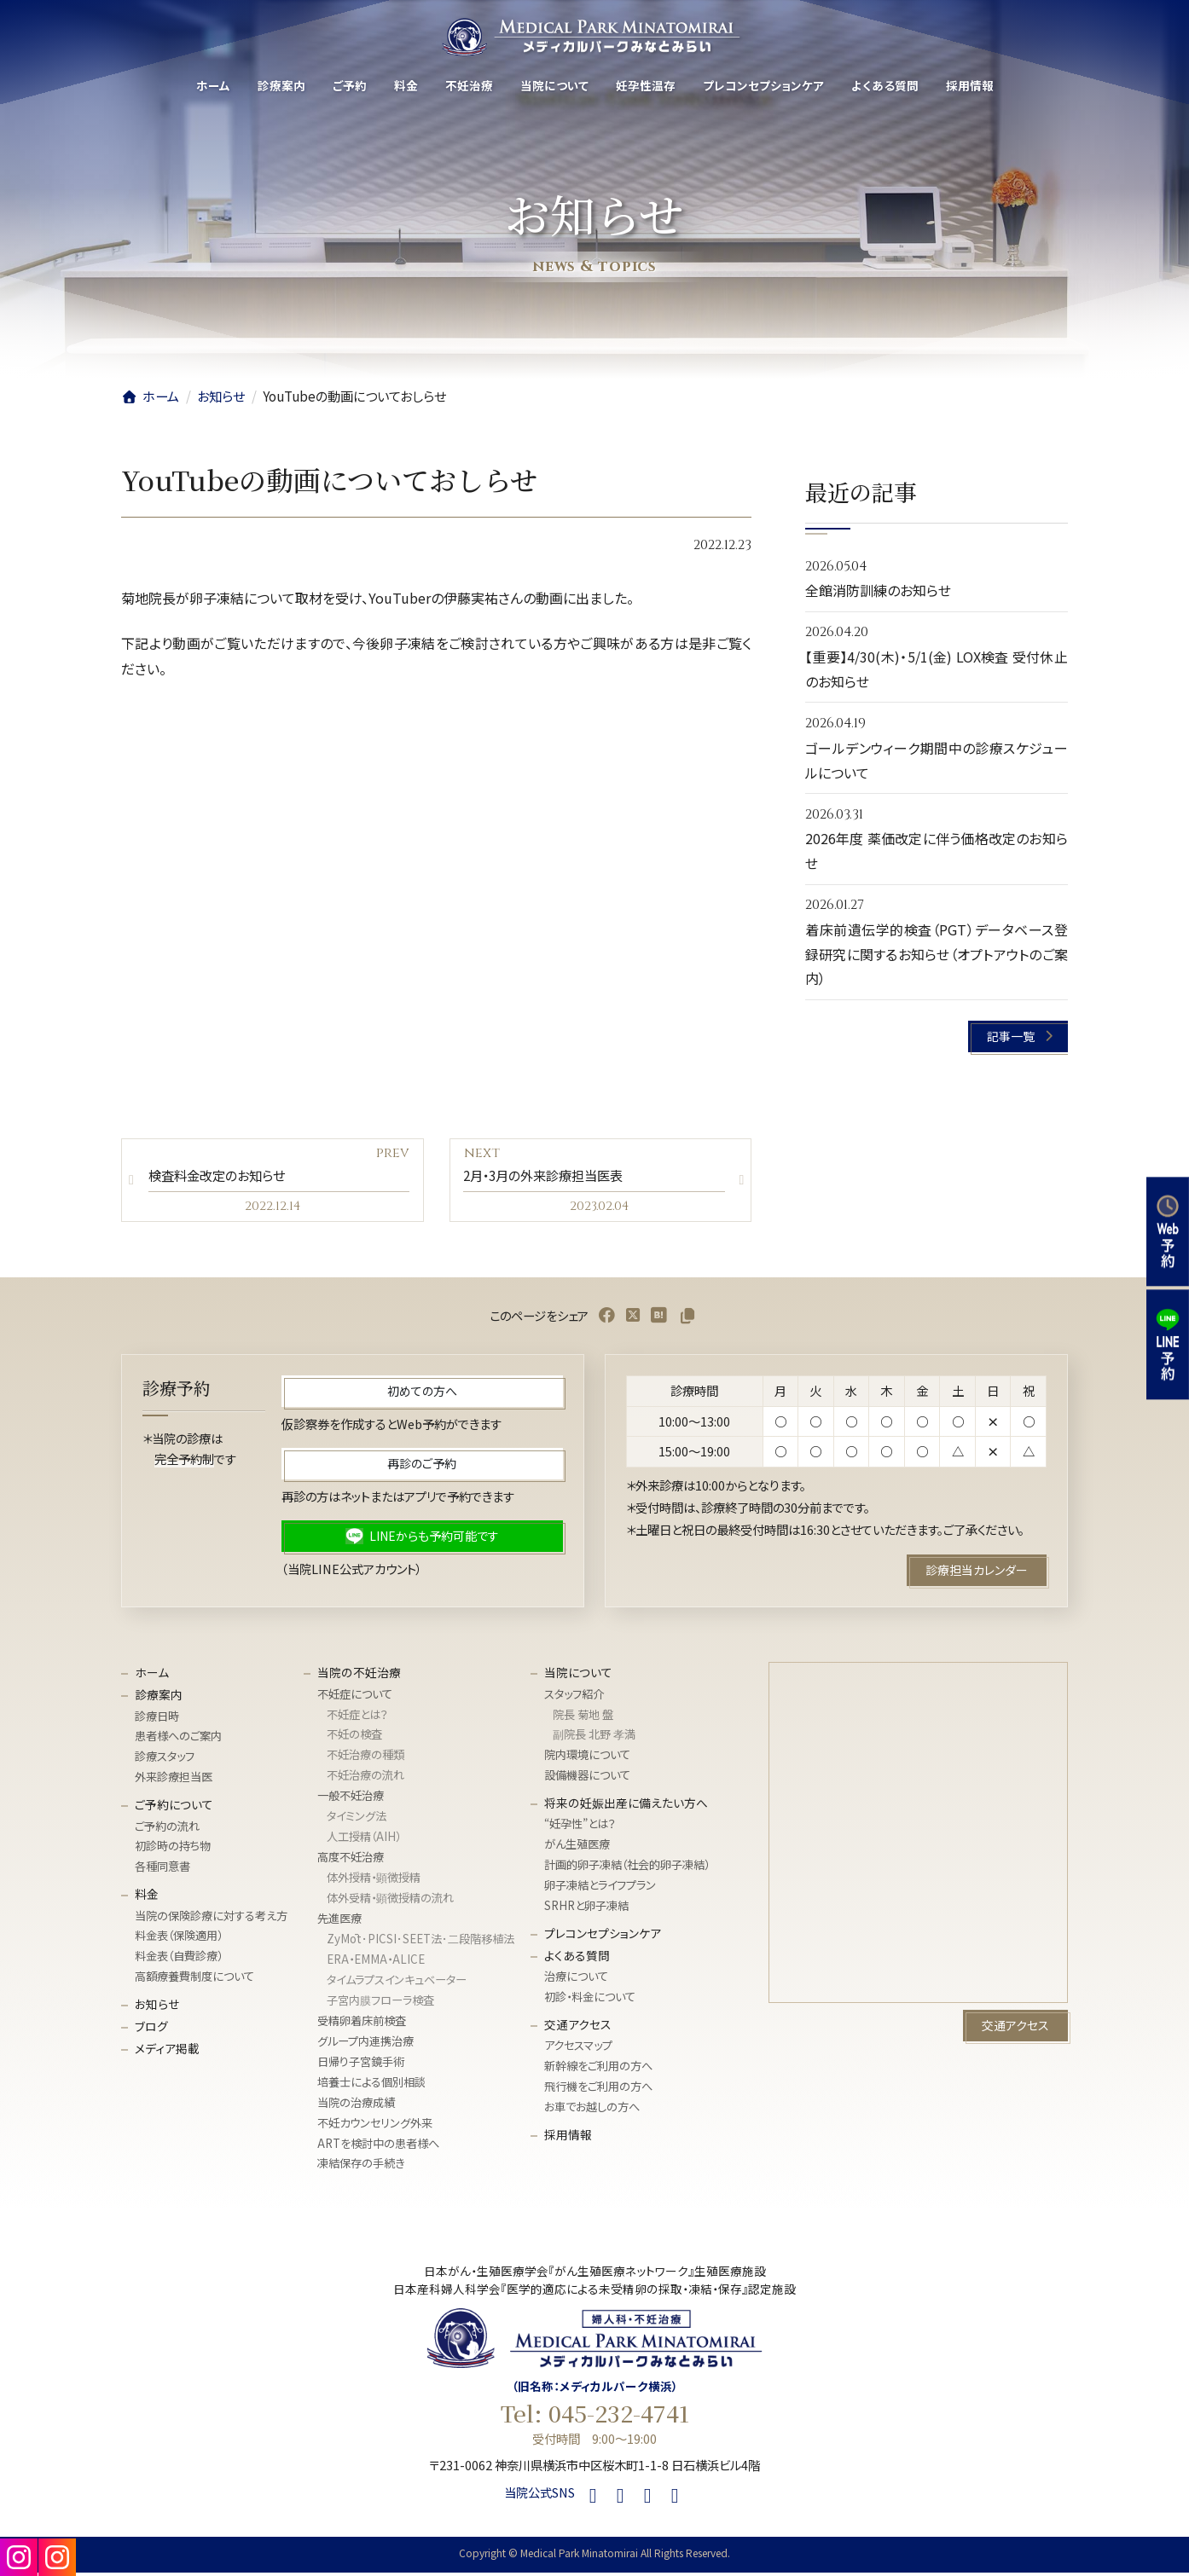 The image size is (1189, 2576). I want to click on 子宮内膜フローラ検査, so click(380, 2003).